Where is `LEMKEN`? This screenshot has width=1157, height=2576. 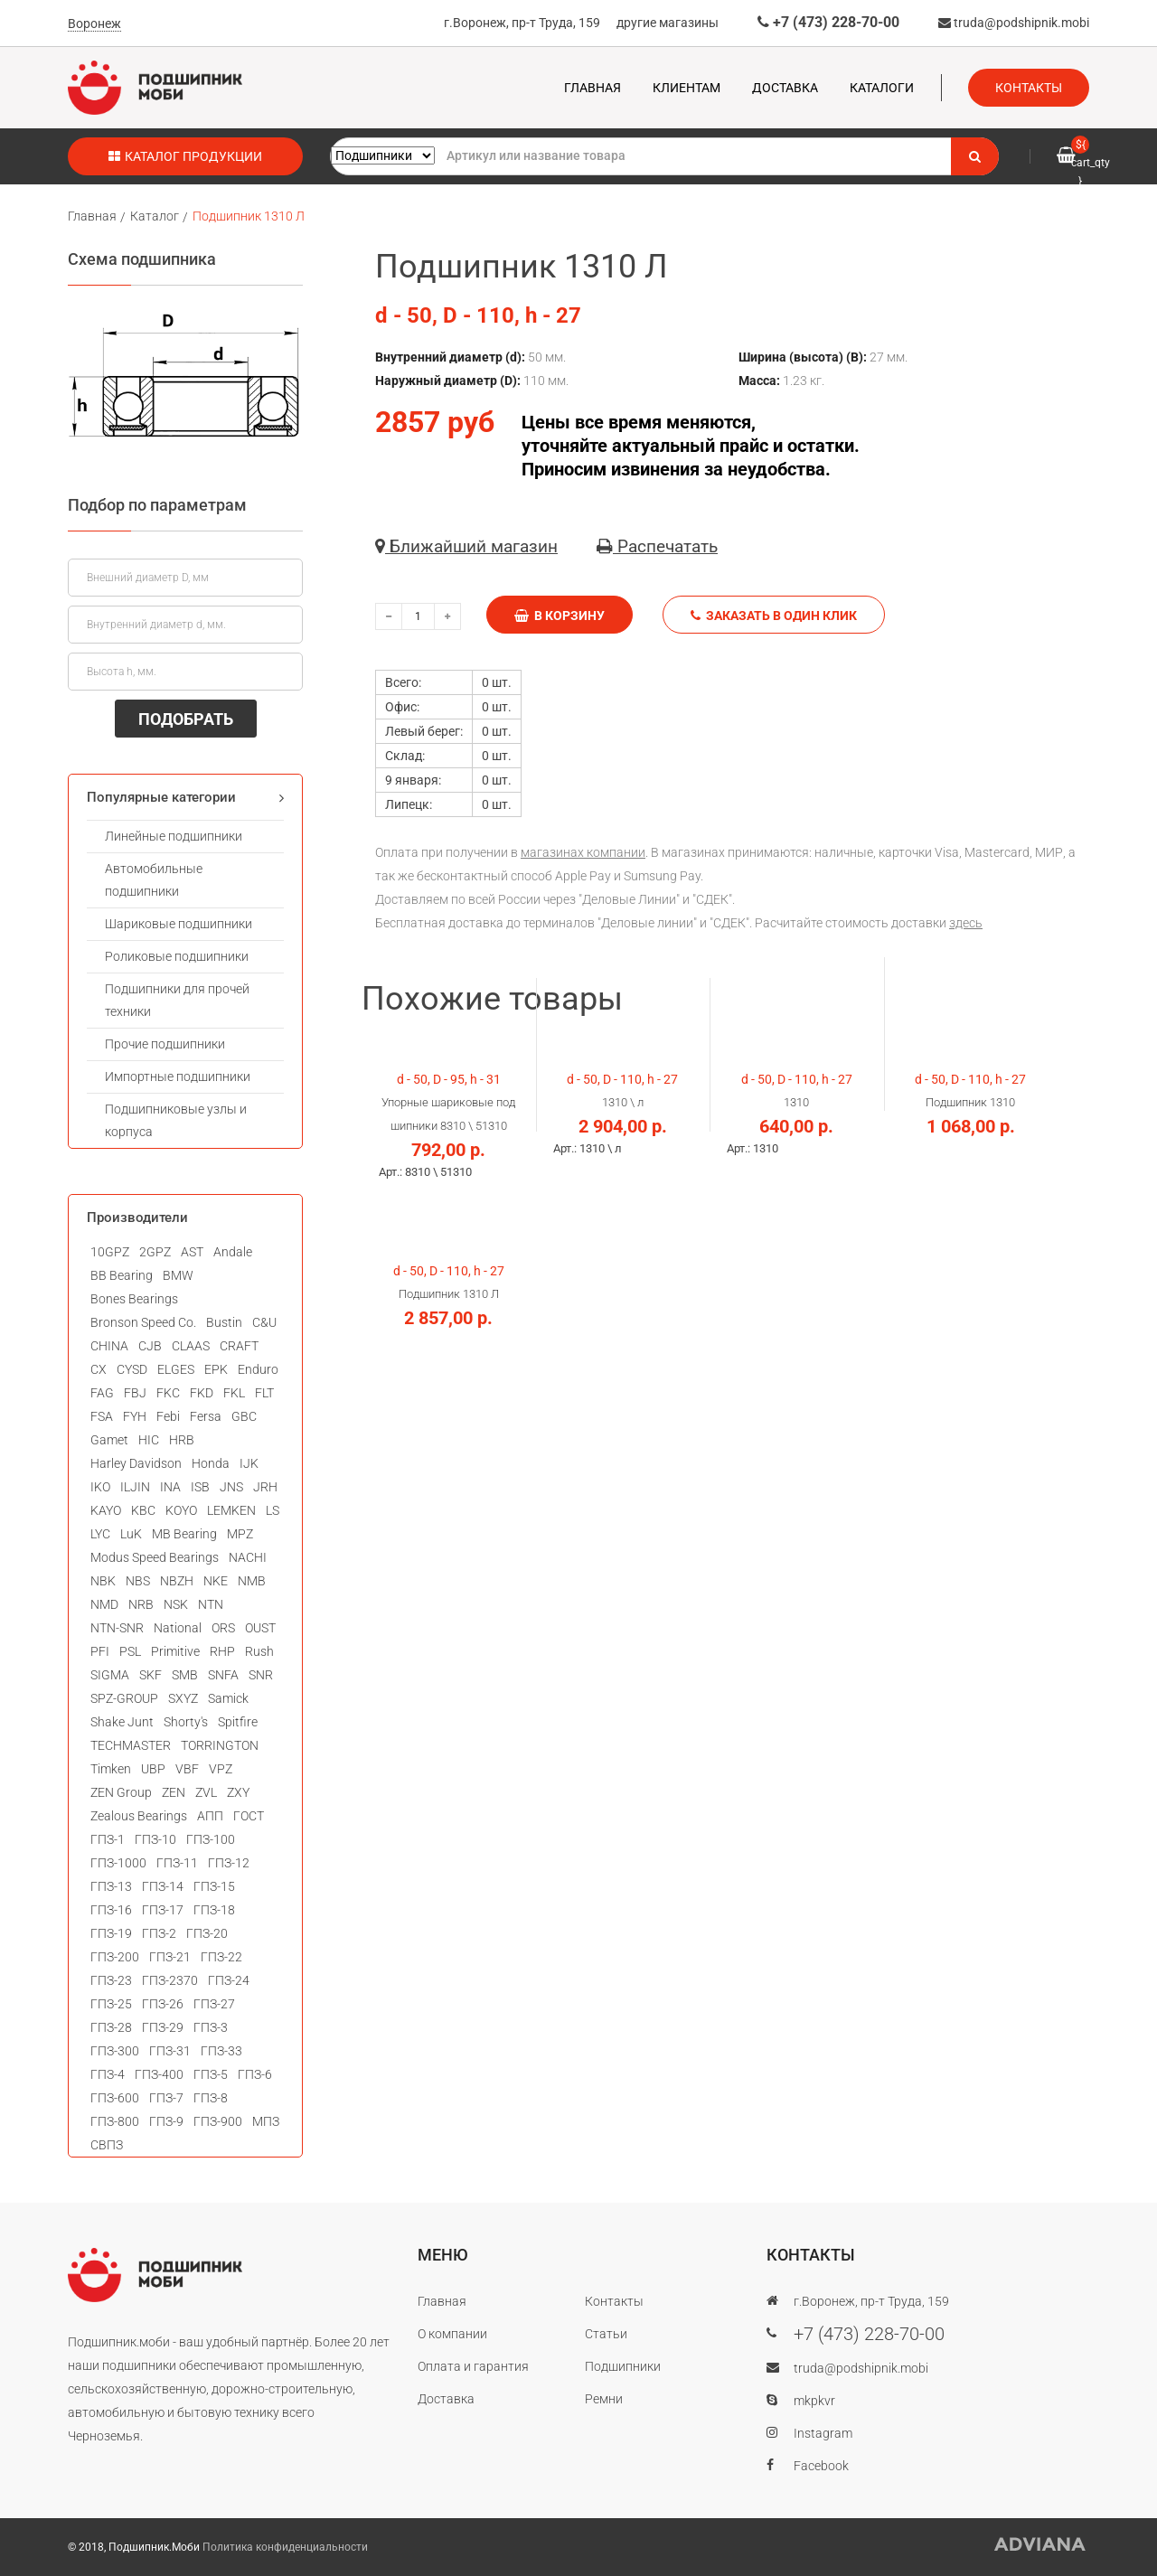 LEMKEN is located at coordinates (231, 1510).